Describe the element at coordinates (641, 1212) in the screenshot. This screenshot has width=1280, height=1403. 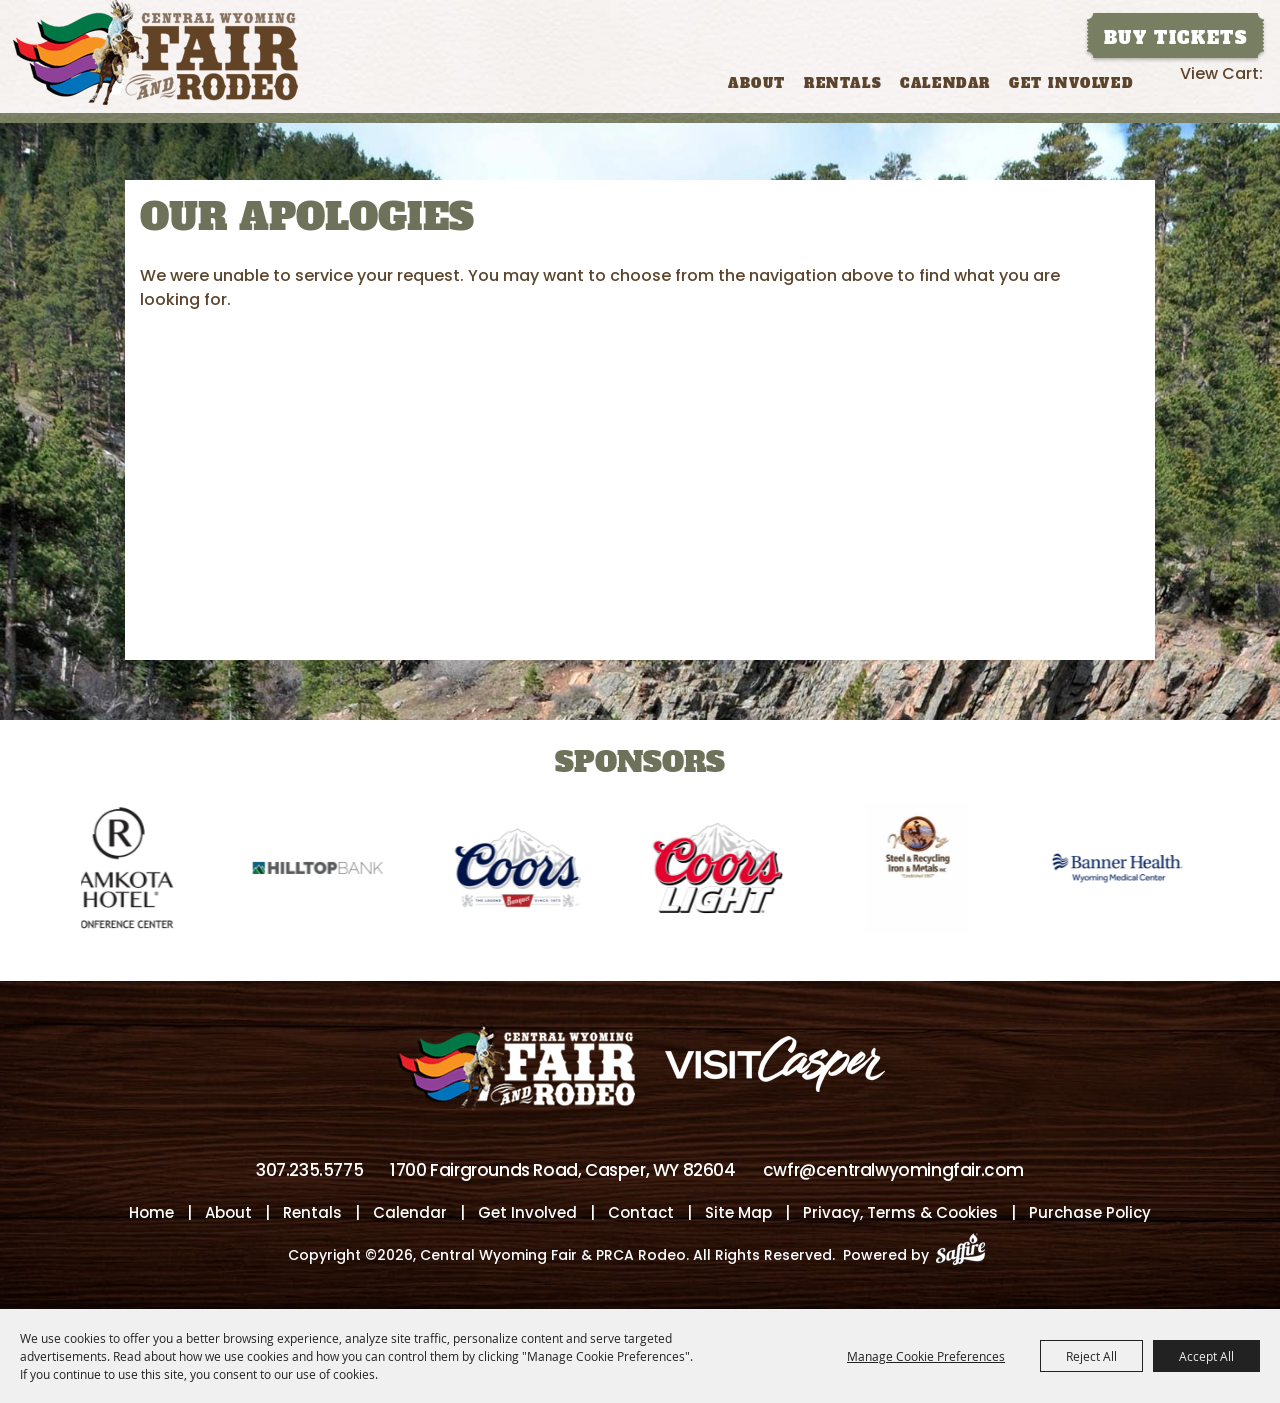
I see `Contact` at that location.